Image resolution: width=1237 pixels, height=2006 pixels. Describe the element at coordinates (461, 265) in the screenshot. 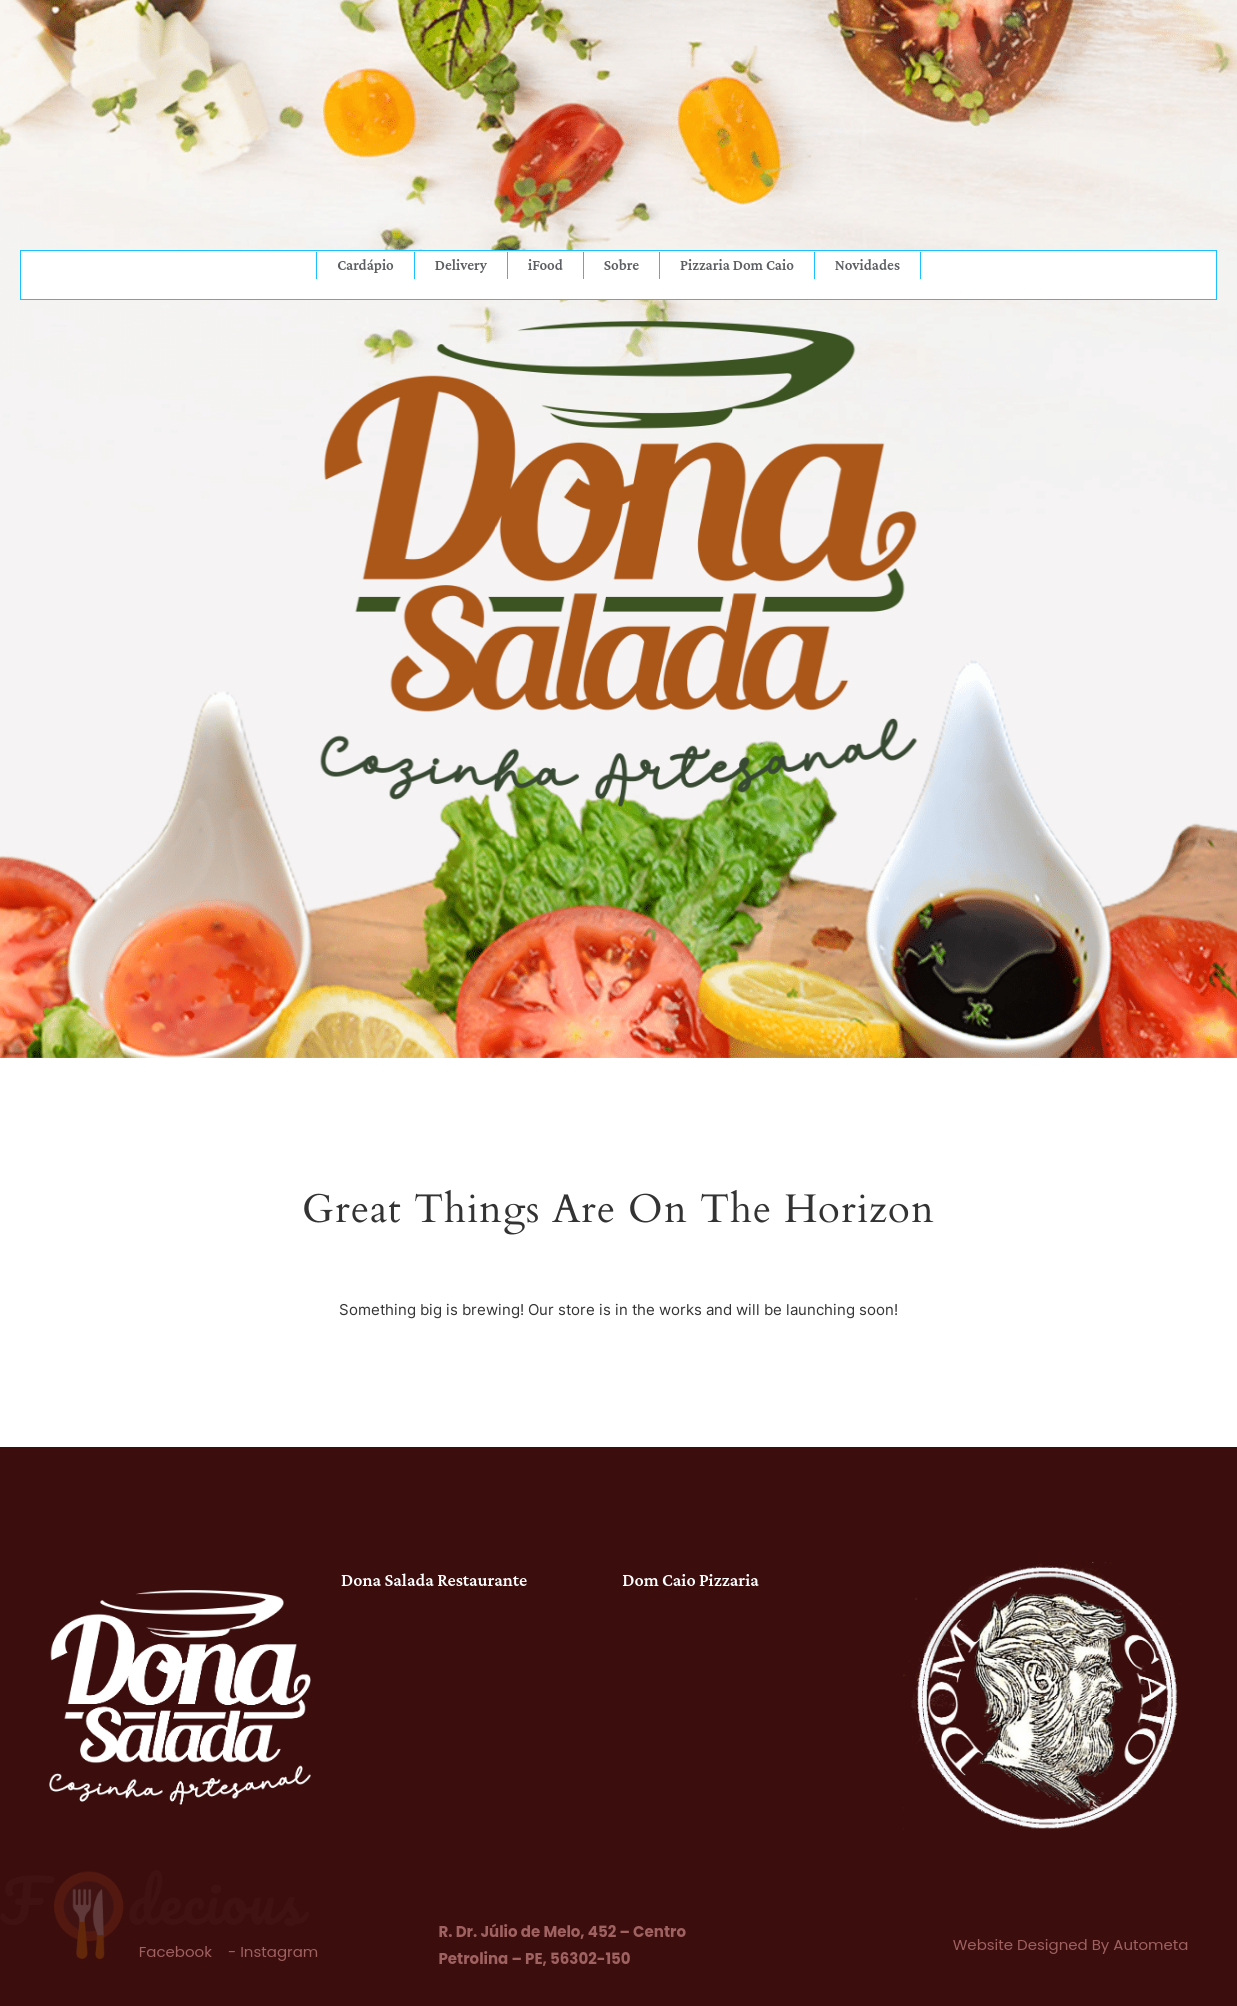

I see `Delivery` at that location.